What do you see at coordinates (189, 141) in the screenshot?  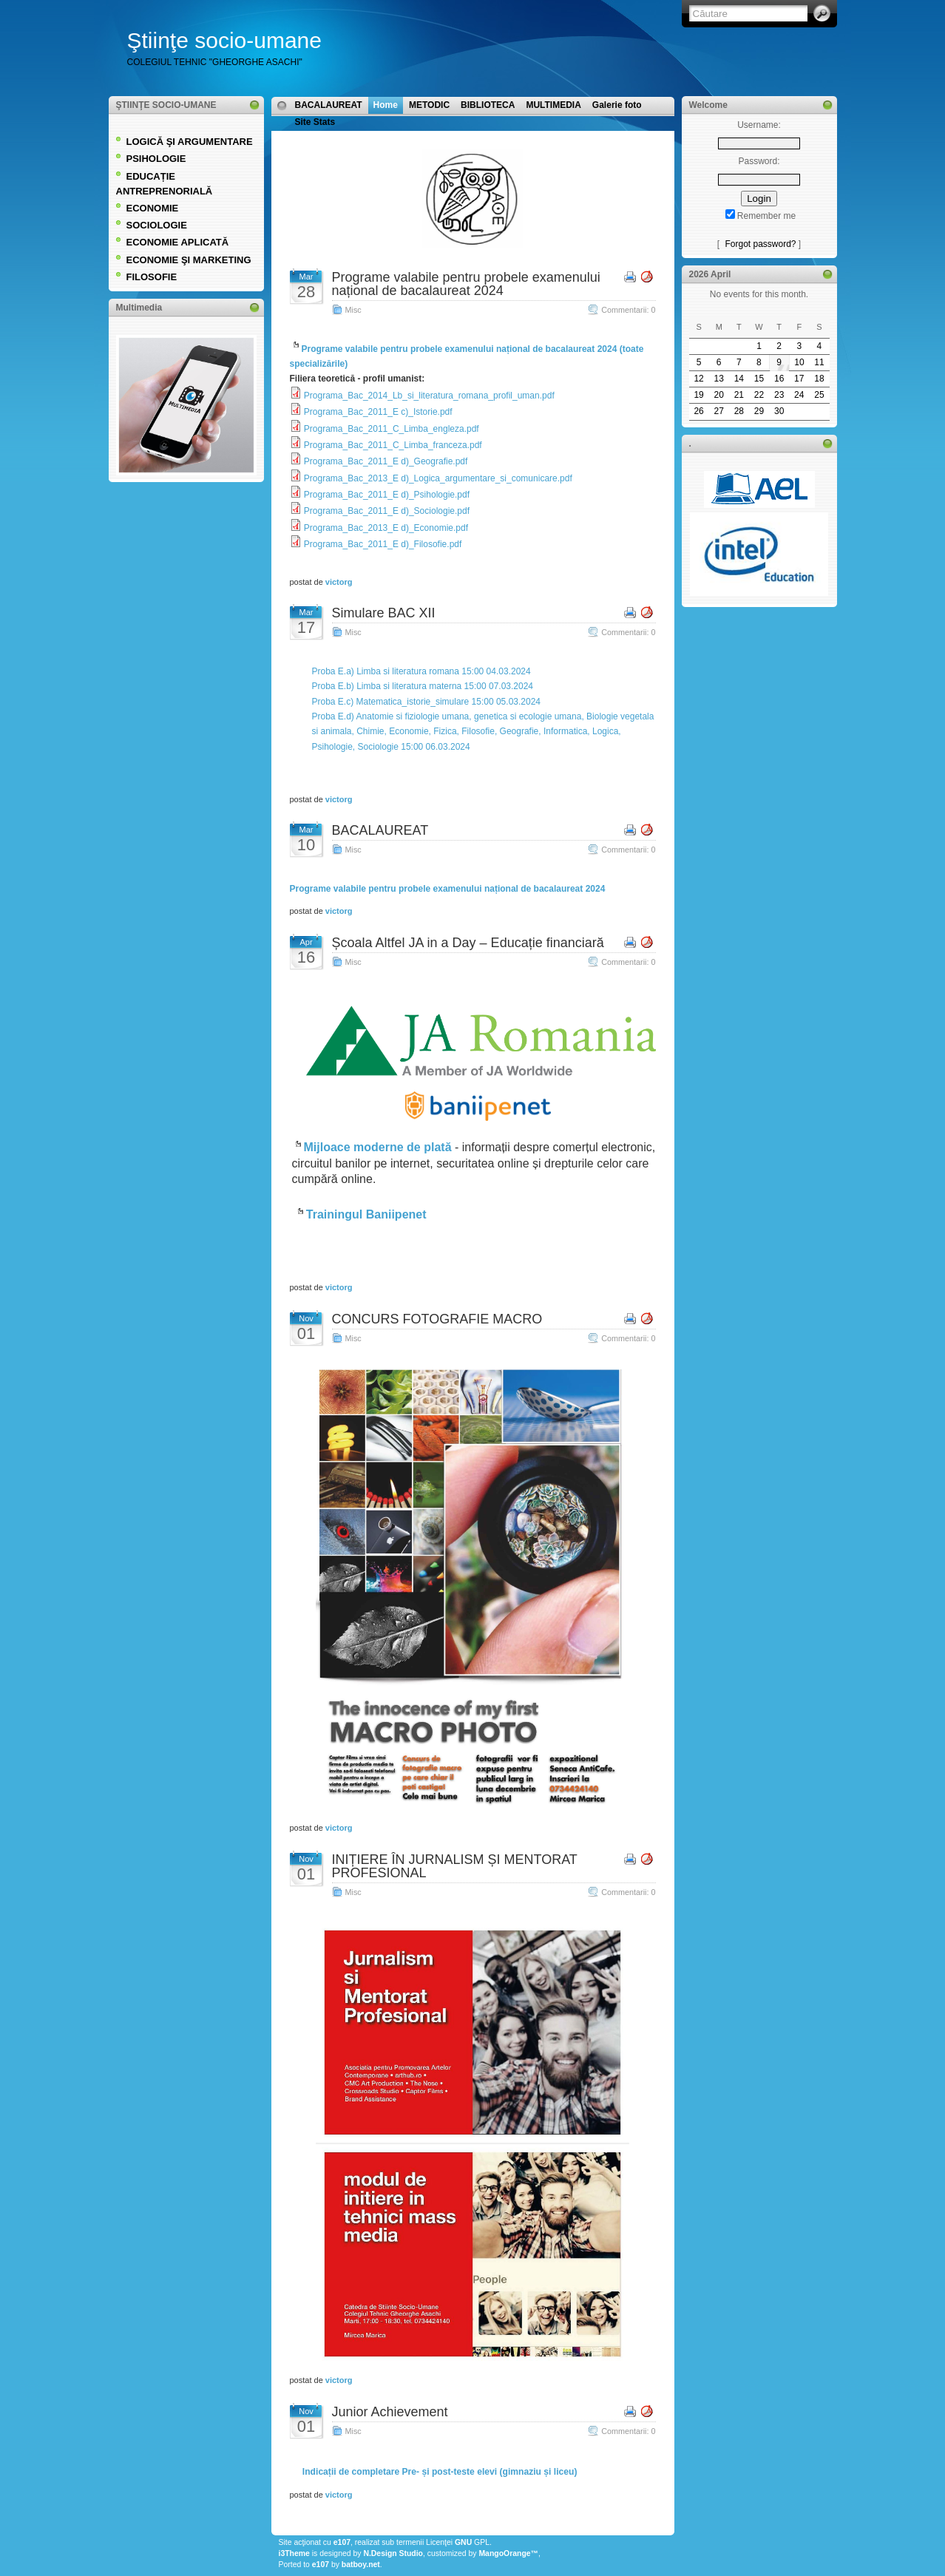 I see `LOGICĂ ŞI ARGUMENTARE` at bounding box center [189, 141].